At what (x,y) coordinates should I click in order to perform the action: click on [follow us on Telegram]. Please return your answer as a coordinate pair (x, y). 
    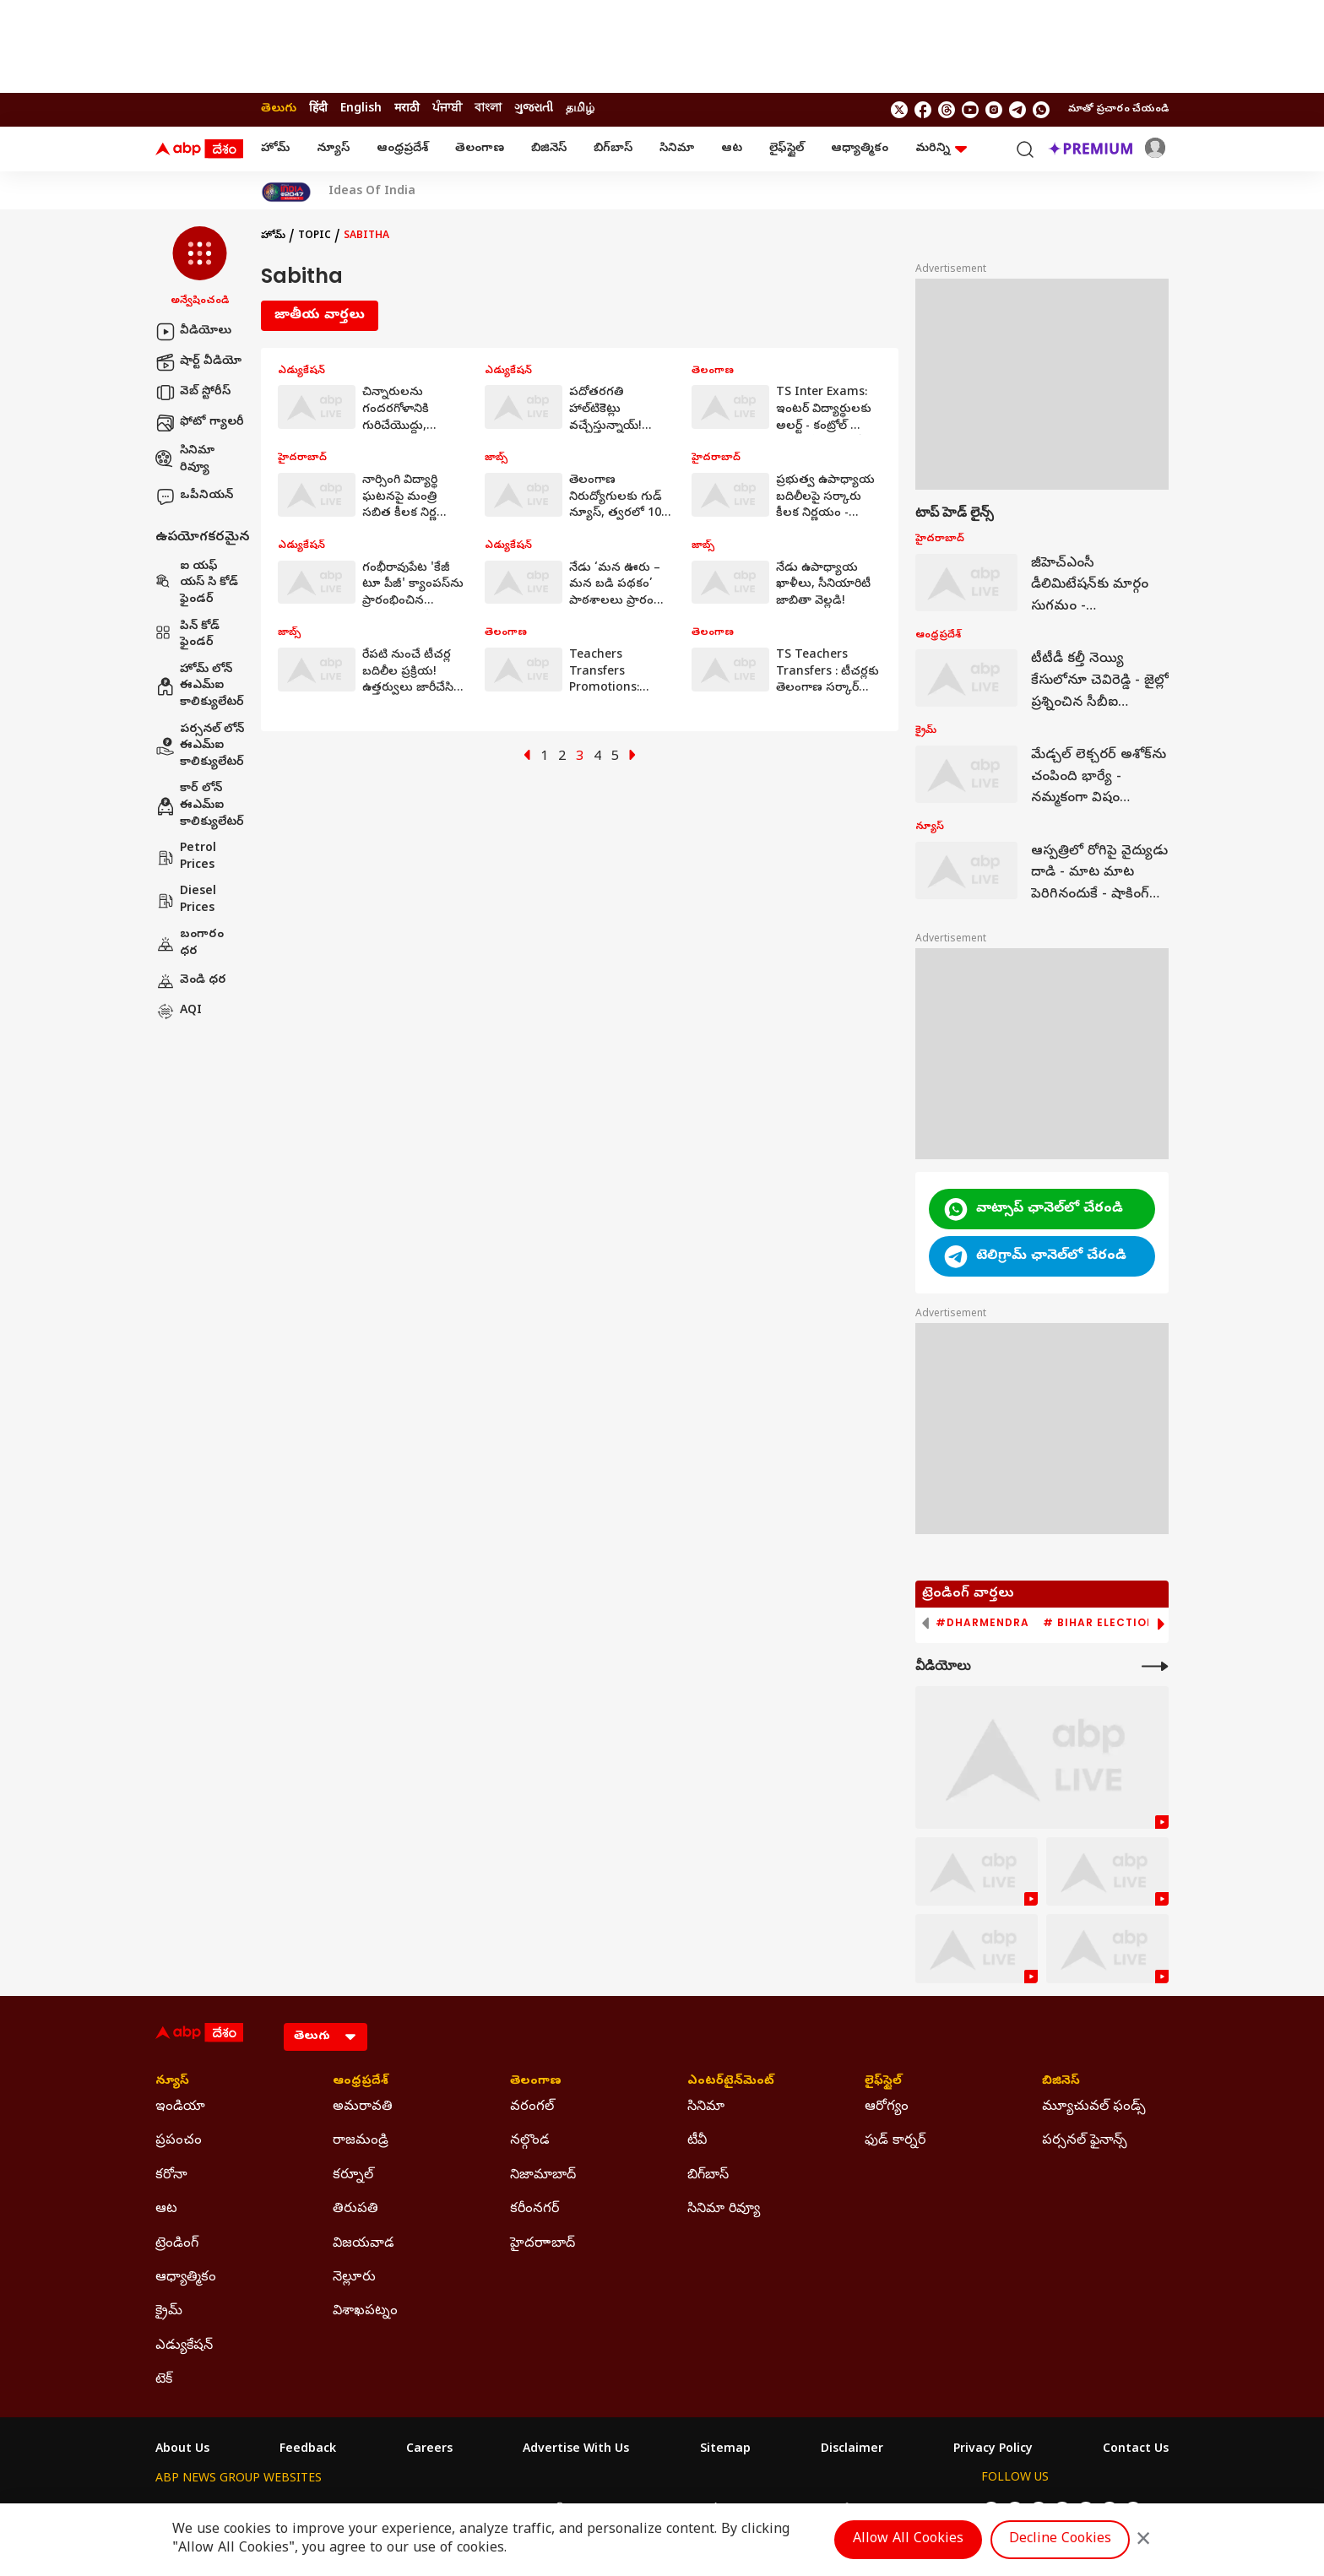
    Looking at the image, I should click on (1017, 110).